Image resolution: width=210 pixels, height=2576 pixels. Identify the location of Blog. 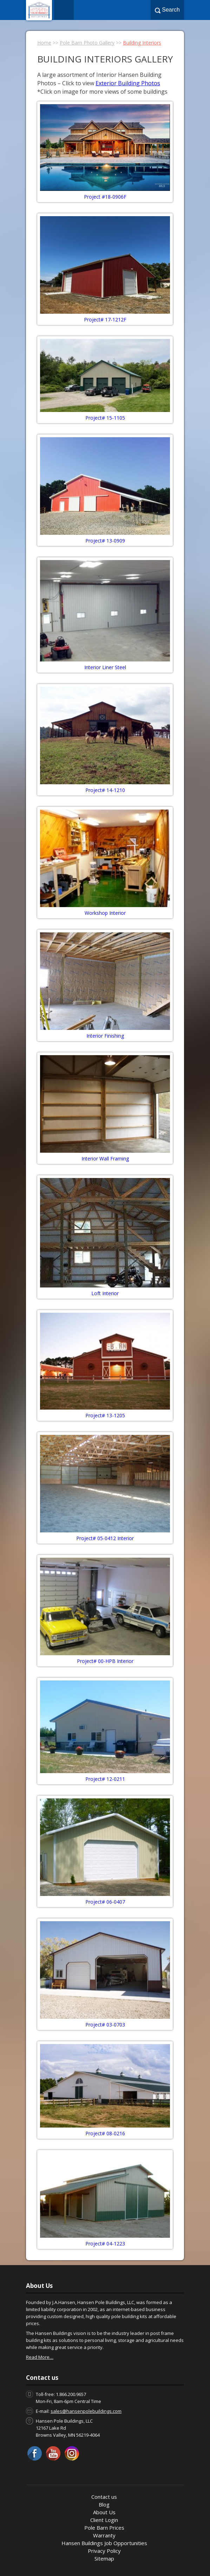
(104, 2504).